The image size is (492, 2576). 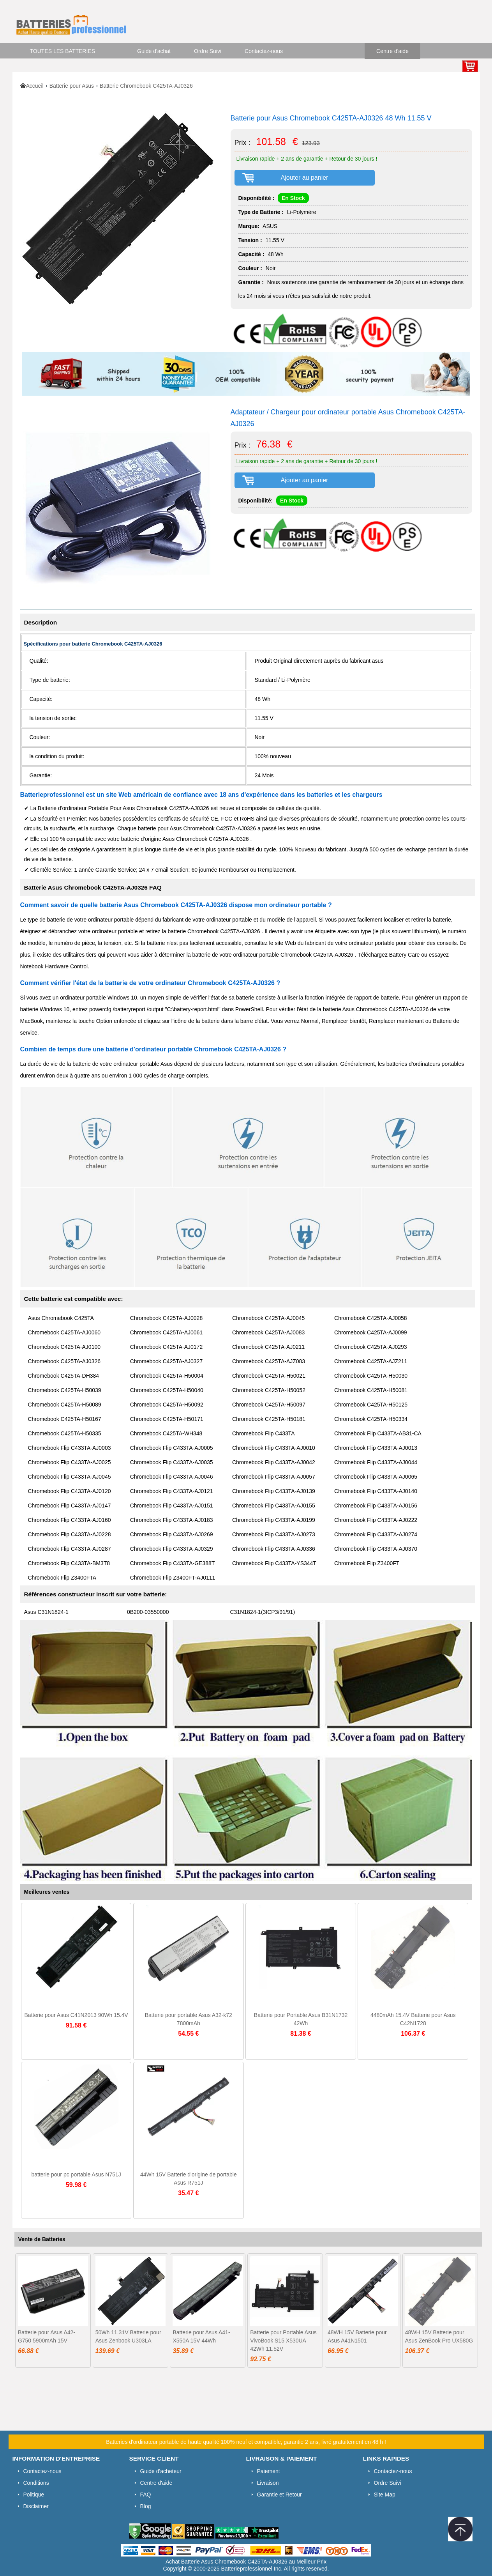 What do you see at coordinates (161, 2471) in the screenshot?
I see `Guide d'acheteur` at bounding box center [161, 2471].